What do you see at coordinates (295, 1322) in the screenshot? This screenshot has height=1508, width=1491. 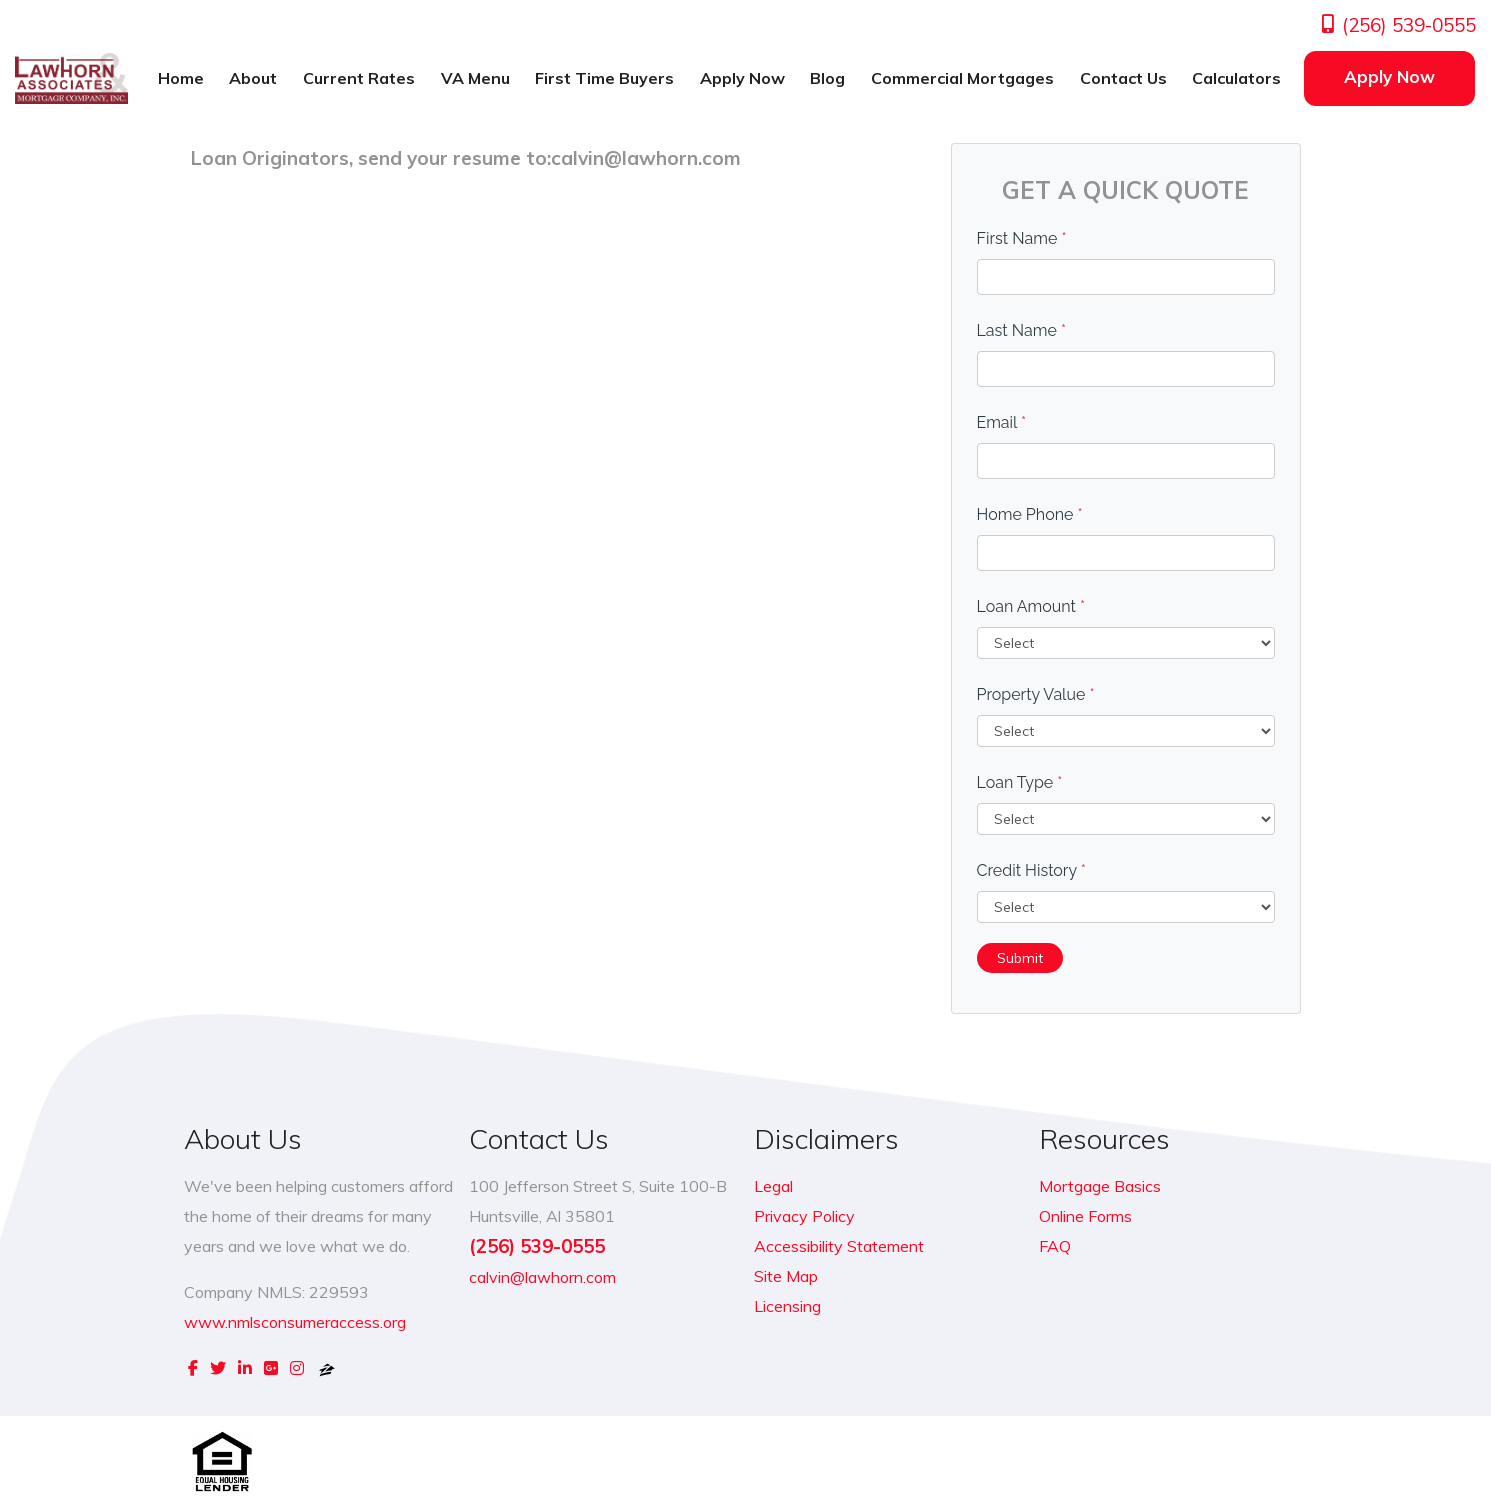 I see `www.nmlsconsumeraccess.org` at bounding box center [295, 1322].